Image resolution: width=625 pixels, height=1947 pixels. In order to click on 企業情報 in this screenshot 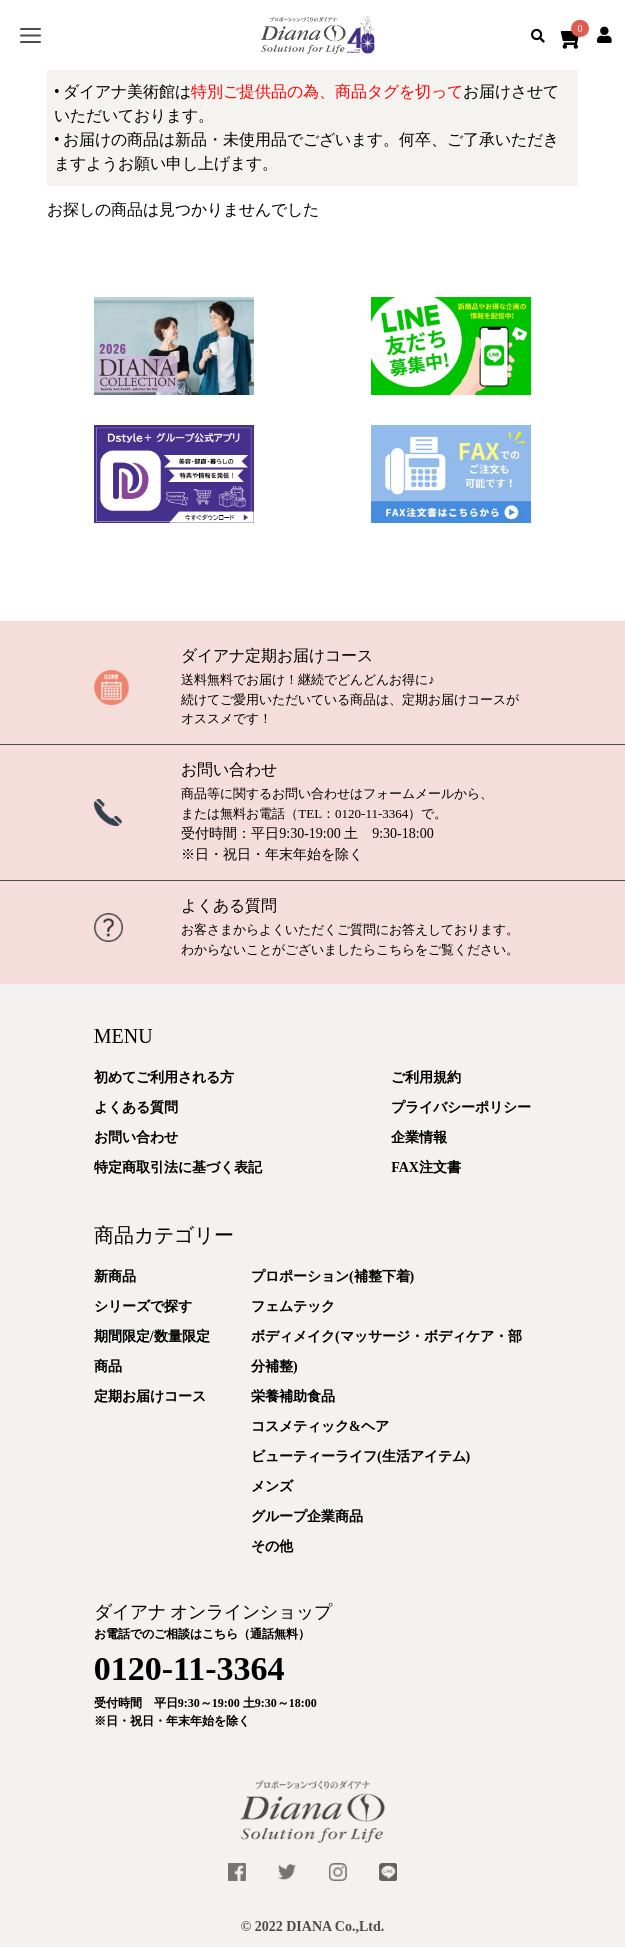, I will do `click(419, 1137)`.